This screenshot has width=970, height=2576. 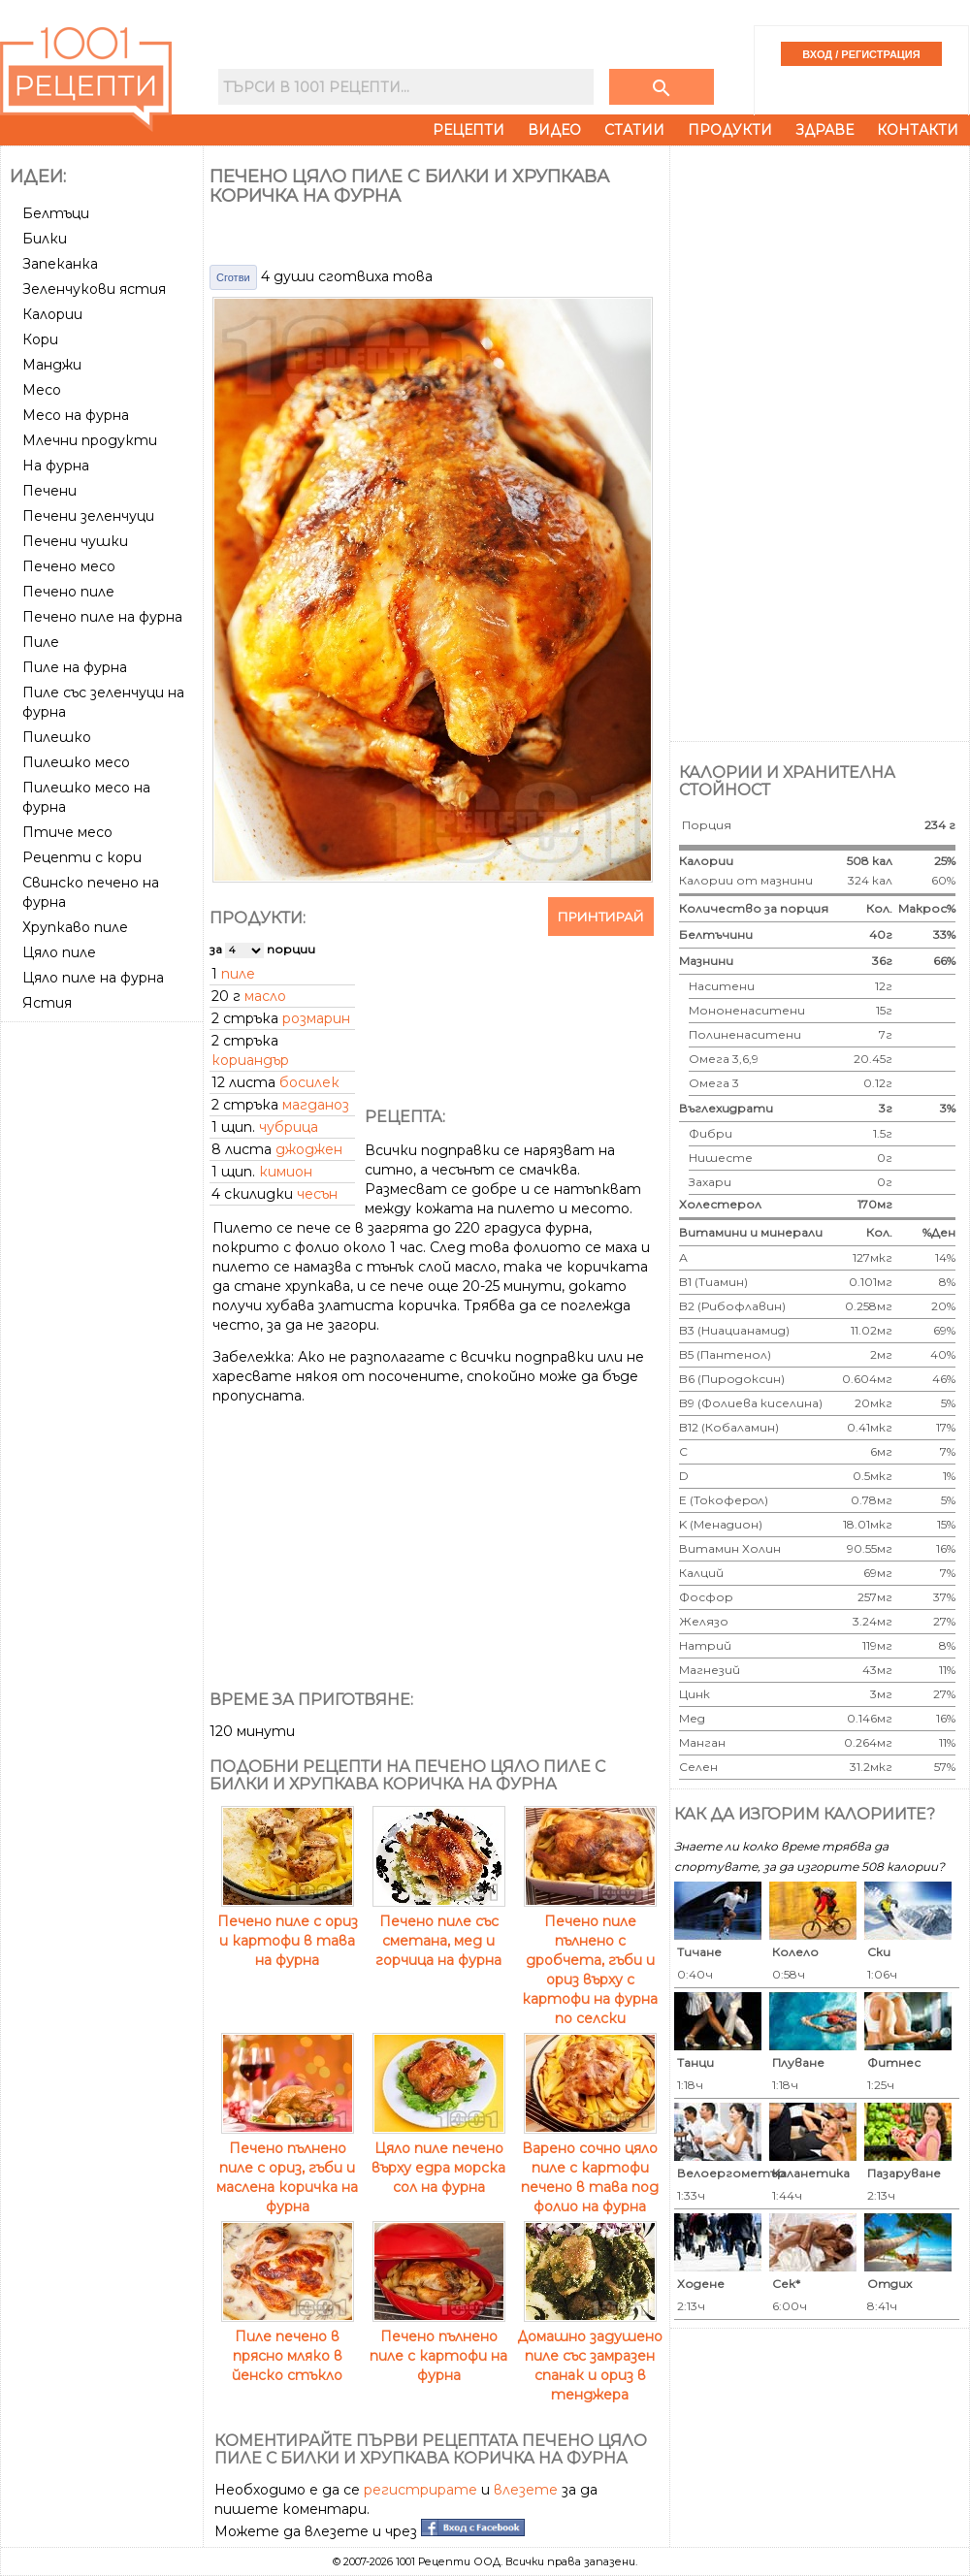 I want to click on Печено месо, so click(x=68, y=566).